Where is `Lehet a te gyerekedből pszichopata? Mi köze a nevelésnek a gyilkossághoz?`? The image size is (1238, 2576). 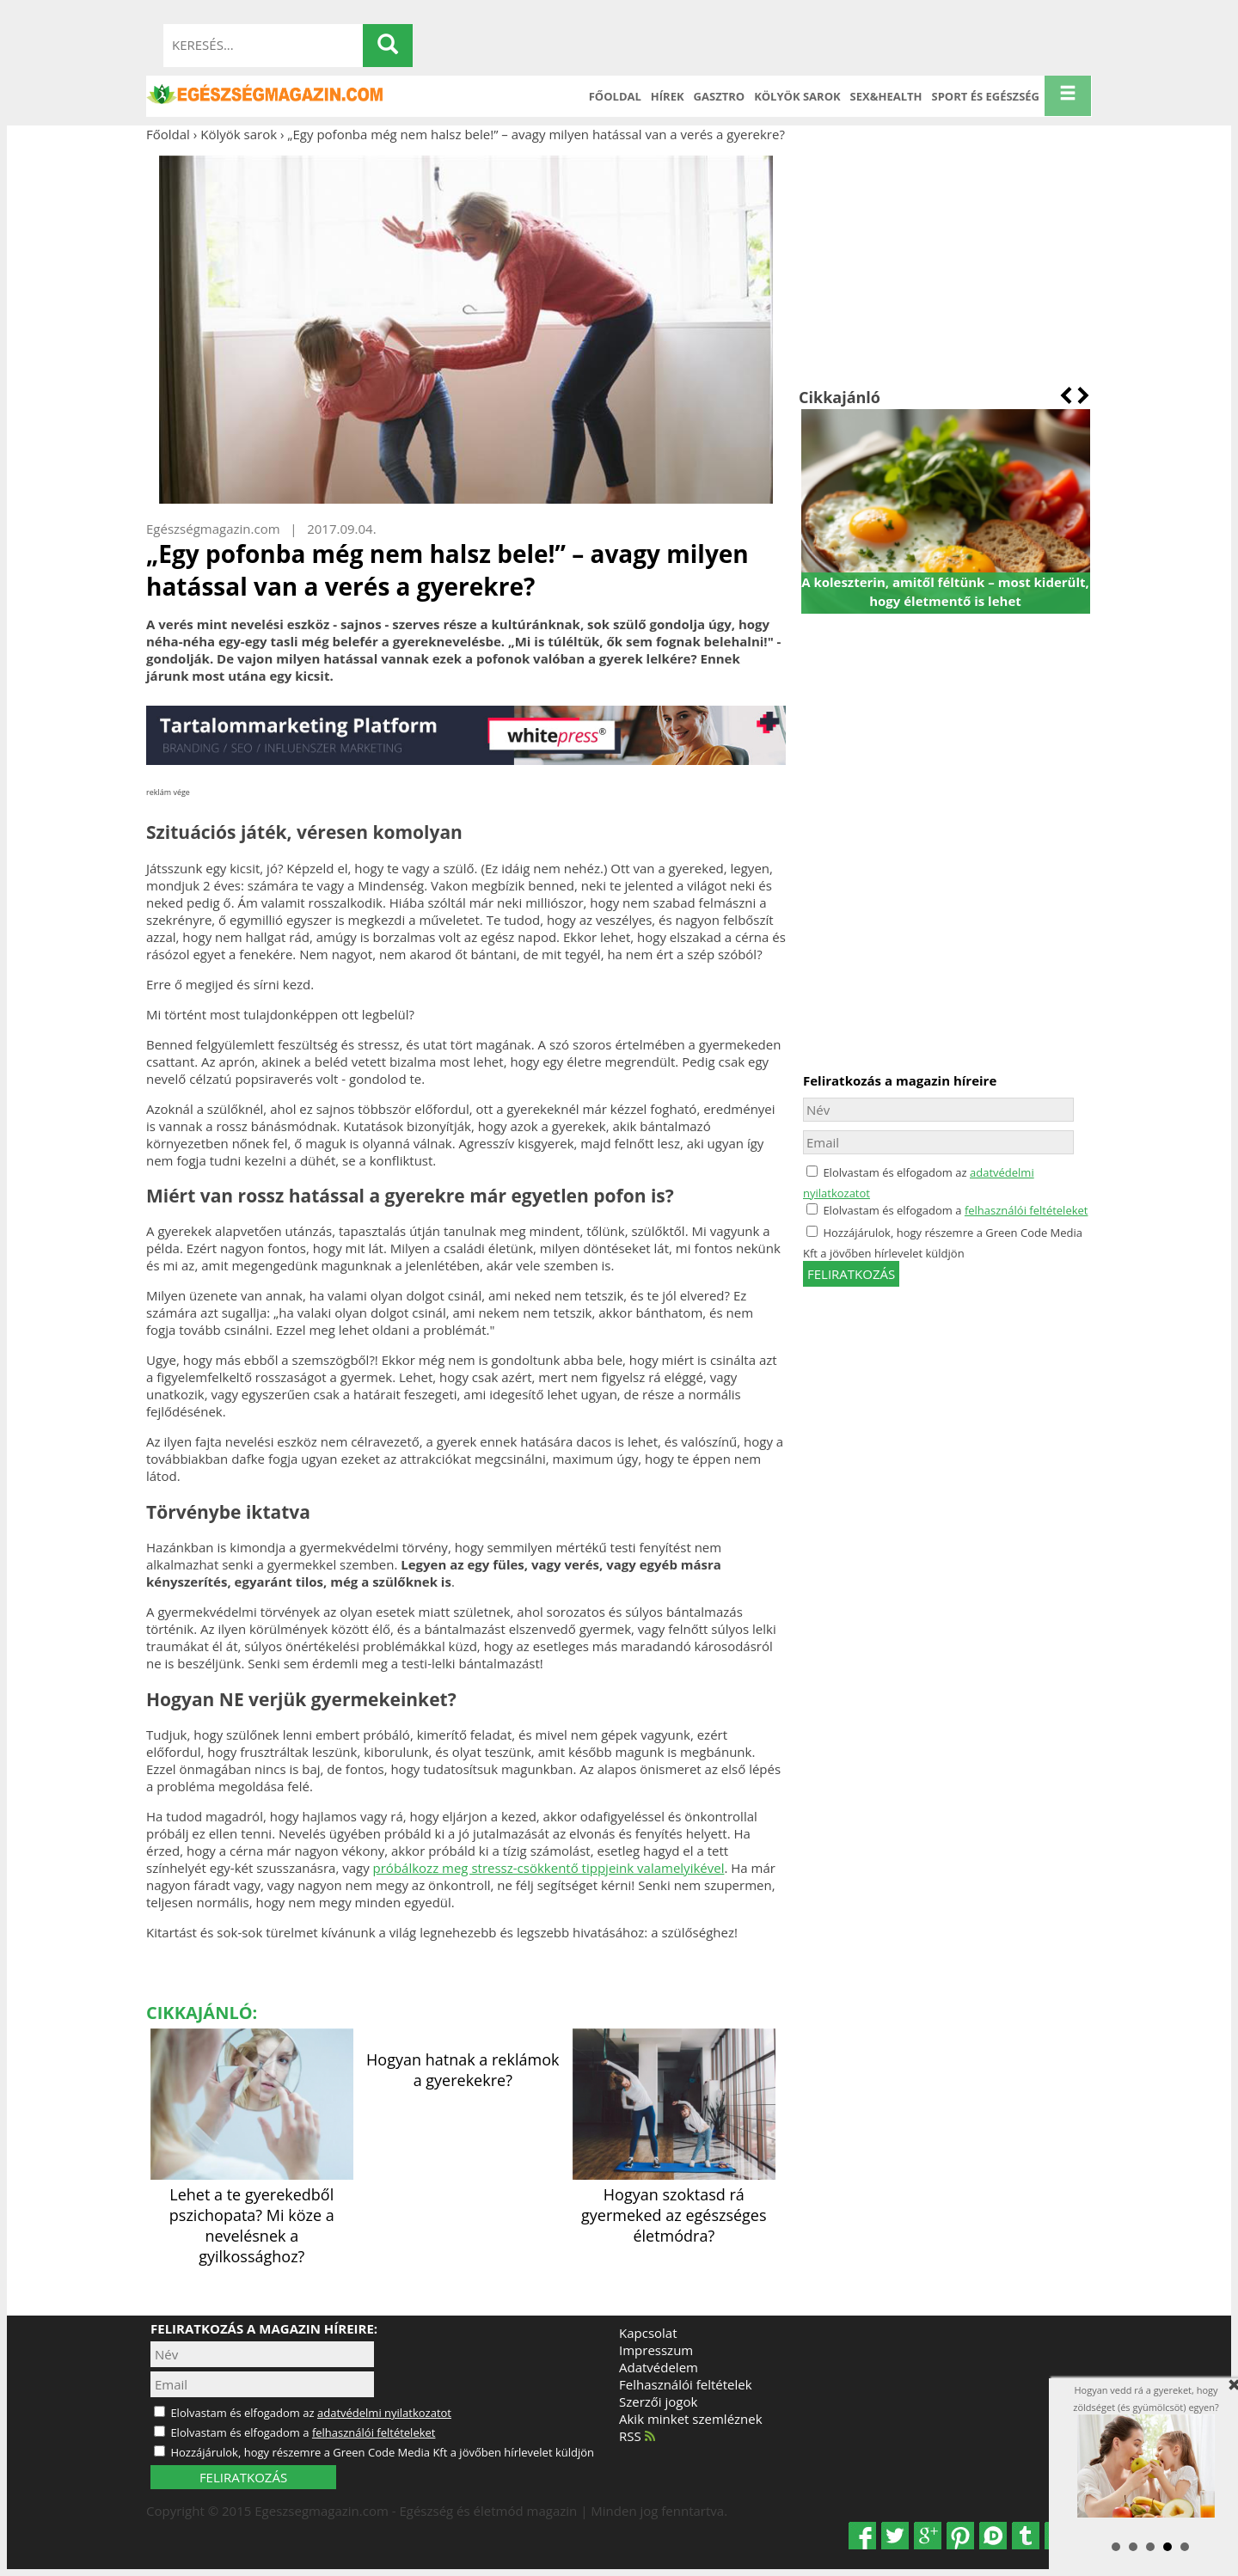
Lehet a te gyerekedből pszichopata? Mi köze a nevelésnek a gyilkossághoz? is located at coordinates (251, 2215).